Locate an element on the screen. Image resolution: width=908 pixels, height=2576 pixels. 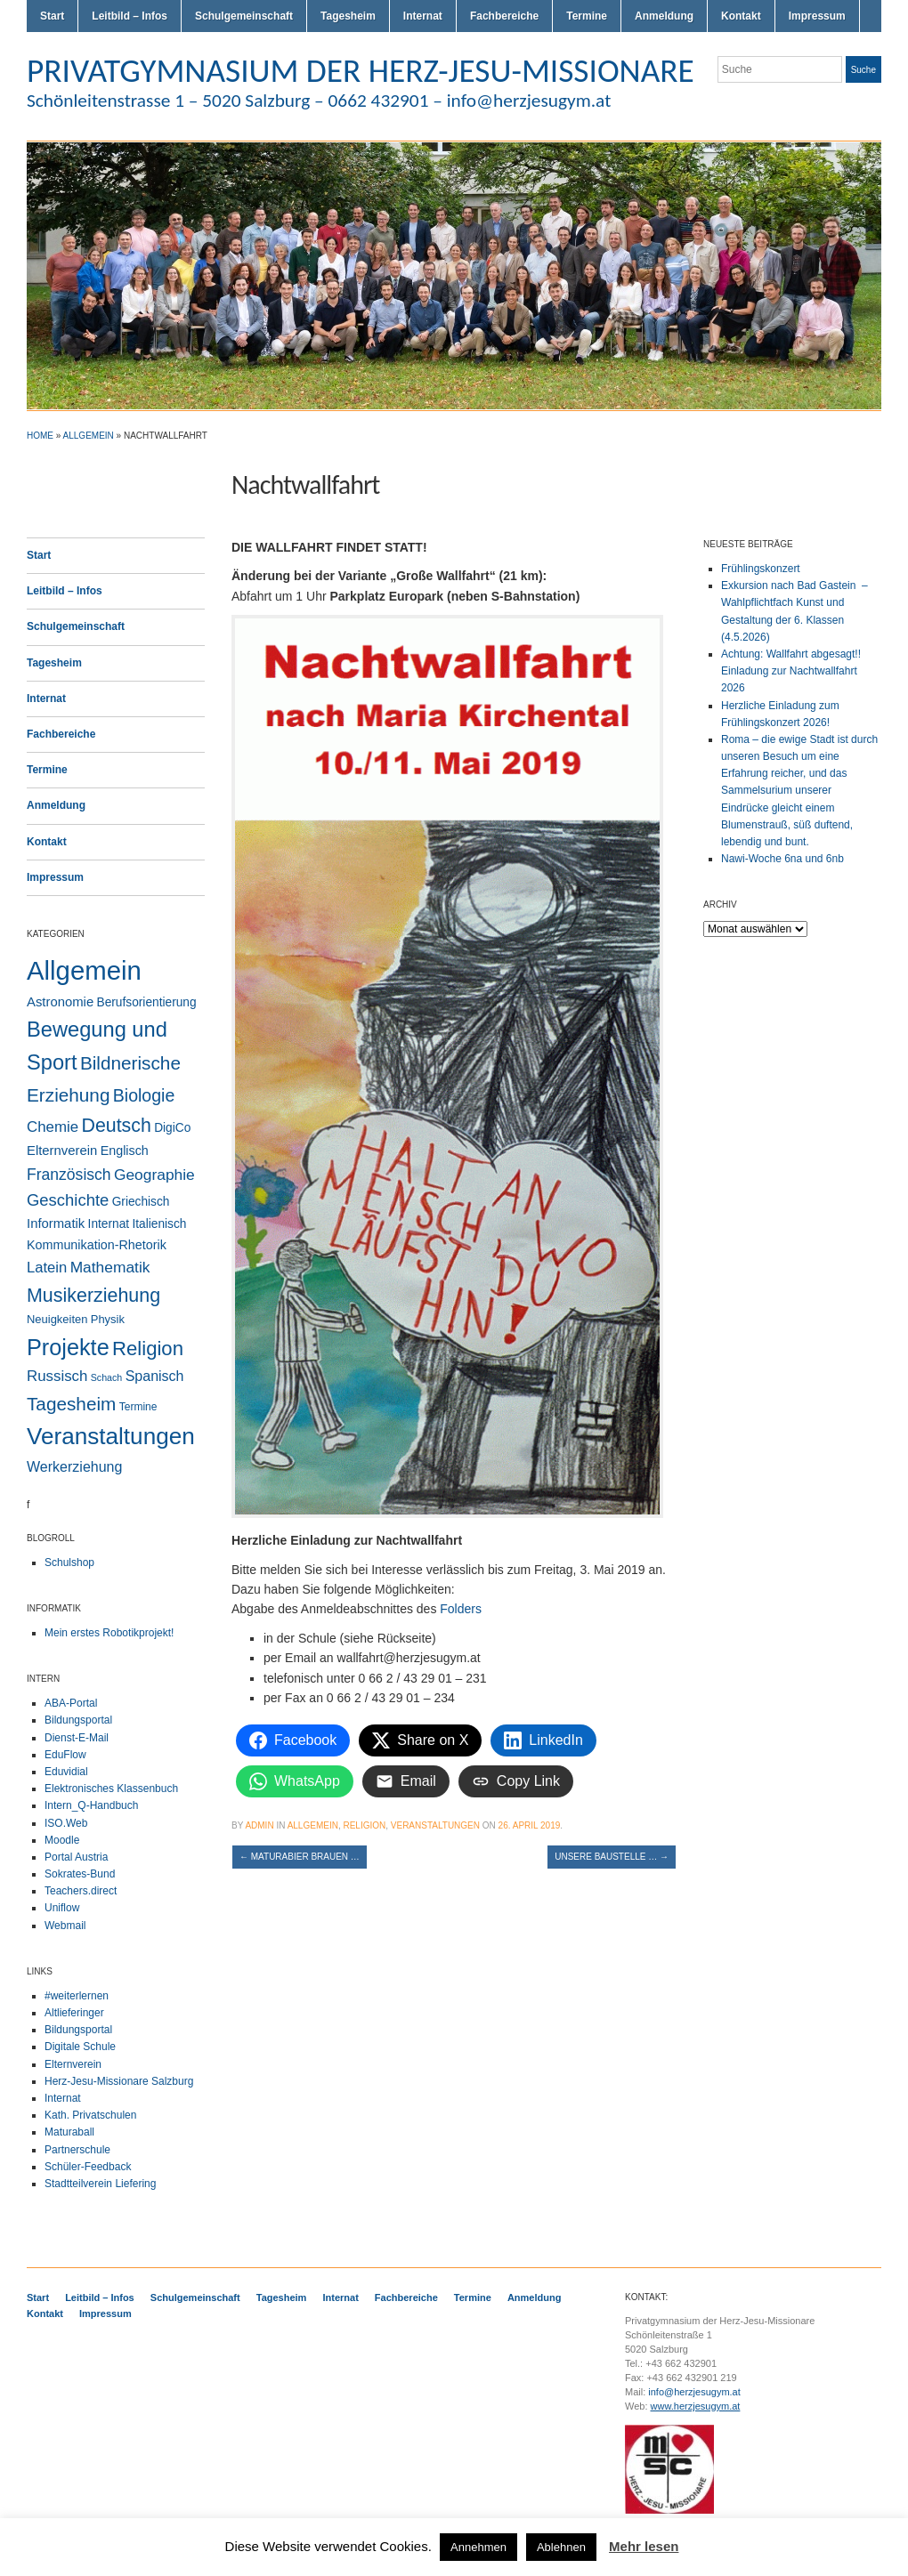
Französisch [Französisch (15 Einträge)] is located at coordinates (69, 1174).